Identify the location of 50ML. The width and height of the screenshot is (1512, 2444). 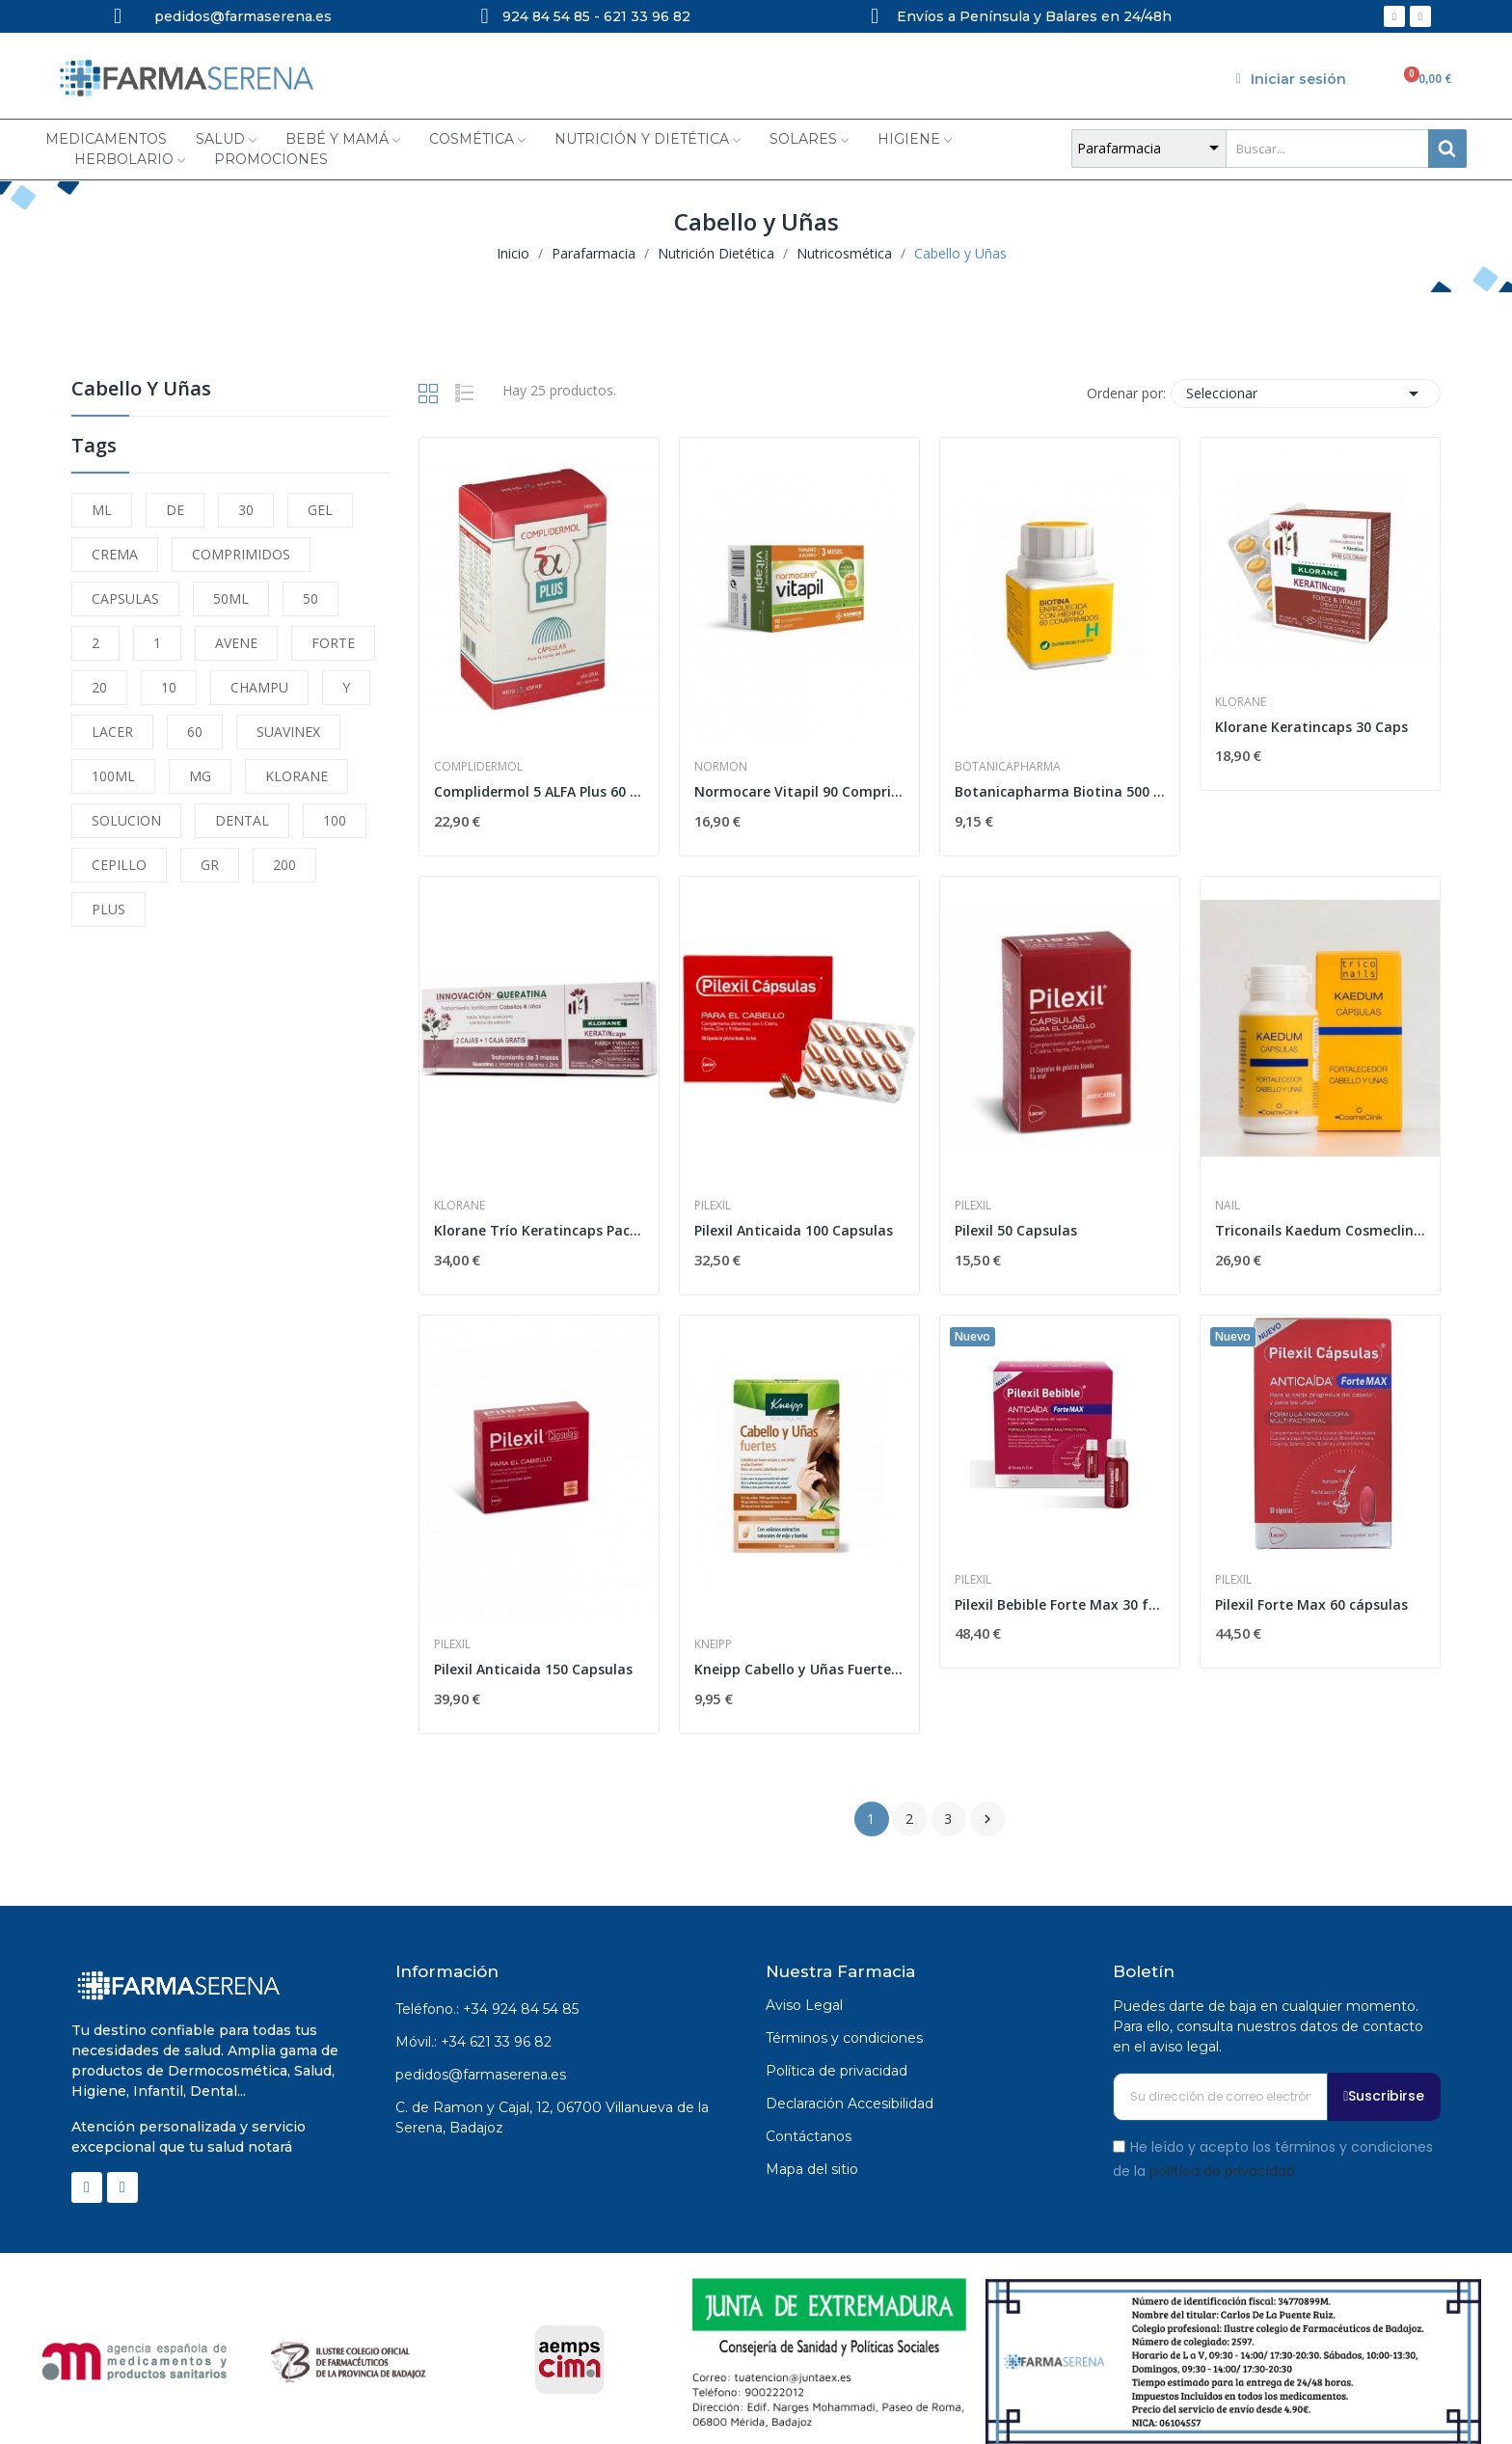
(231, 598).